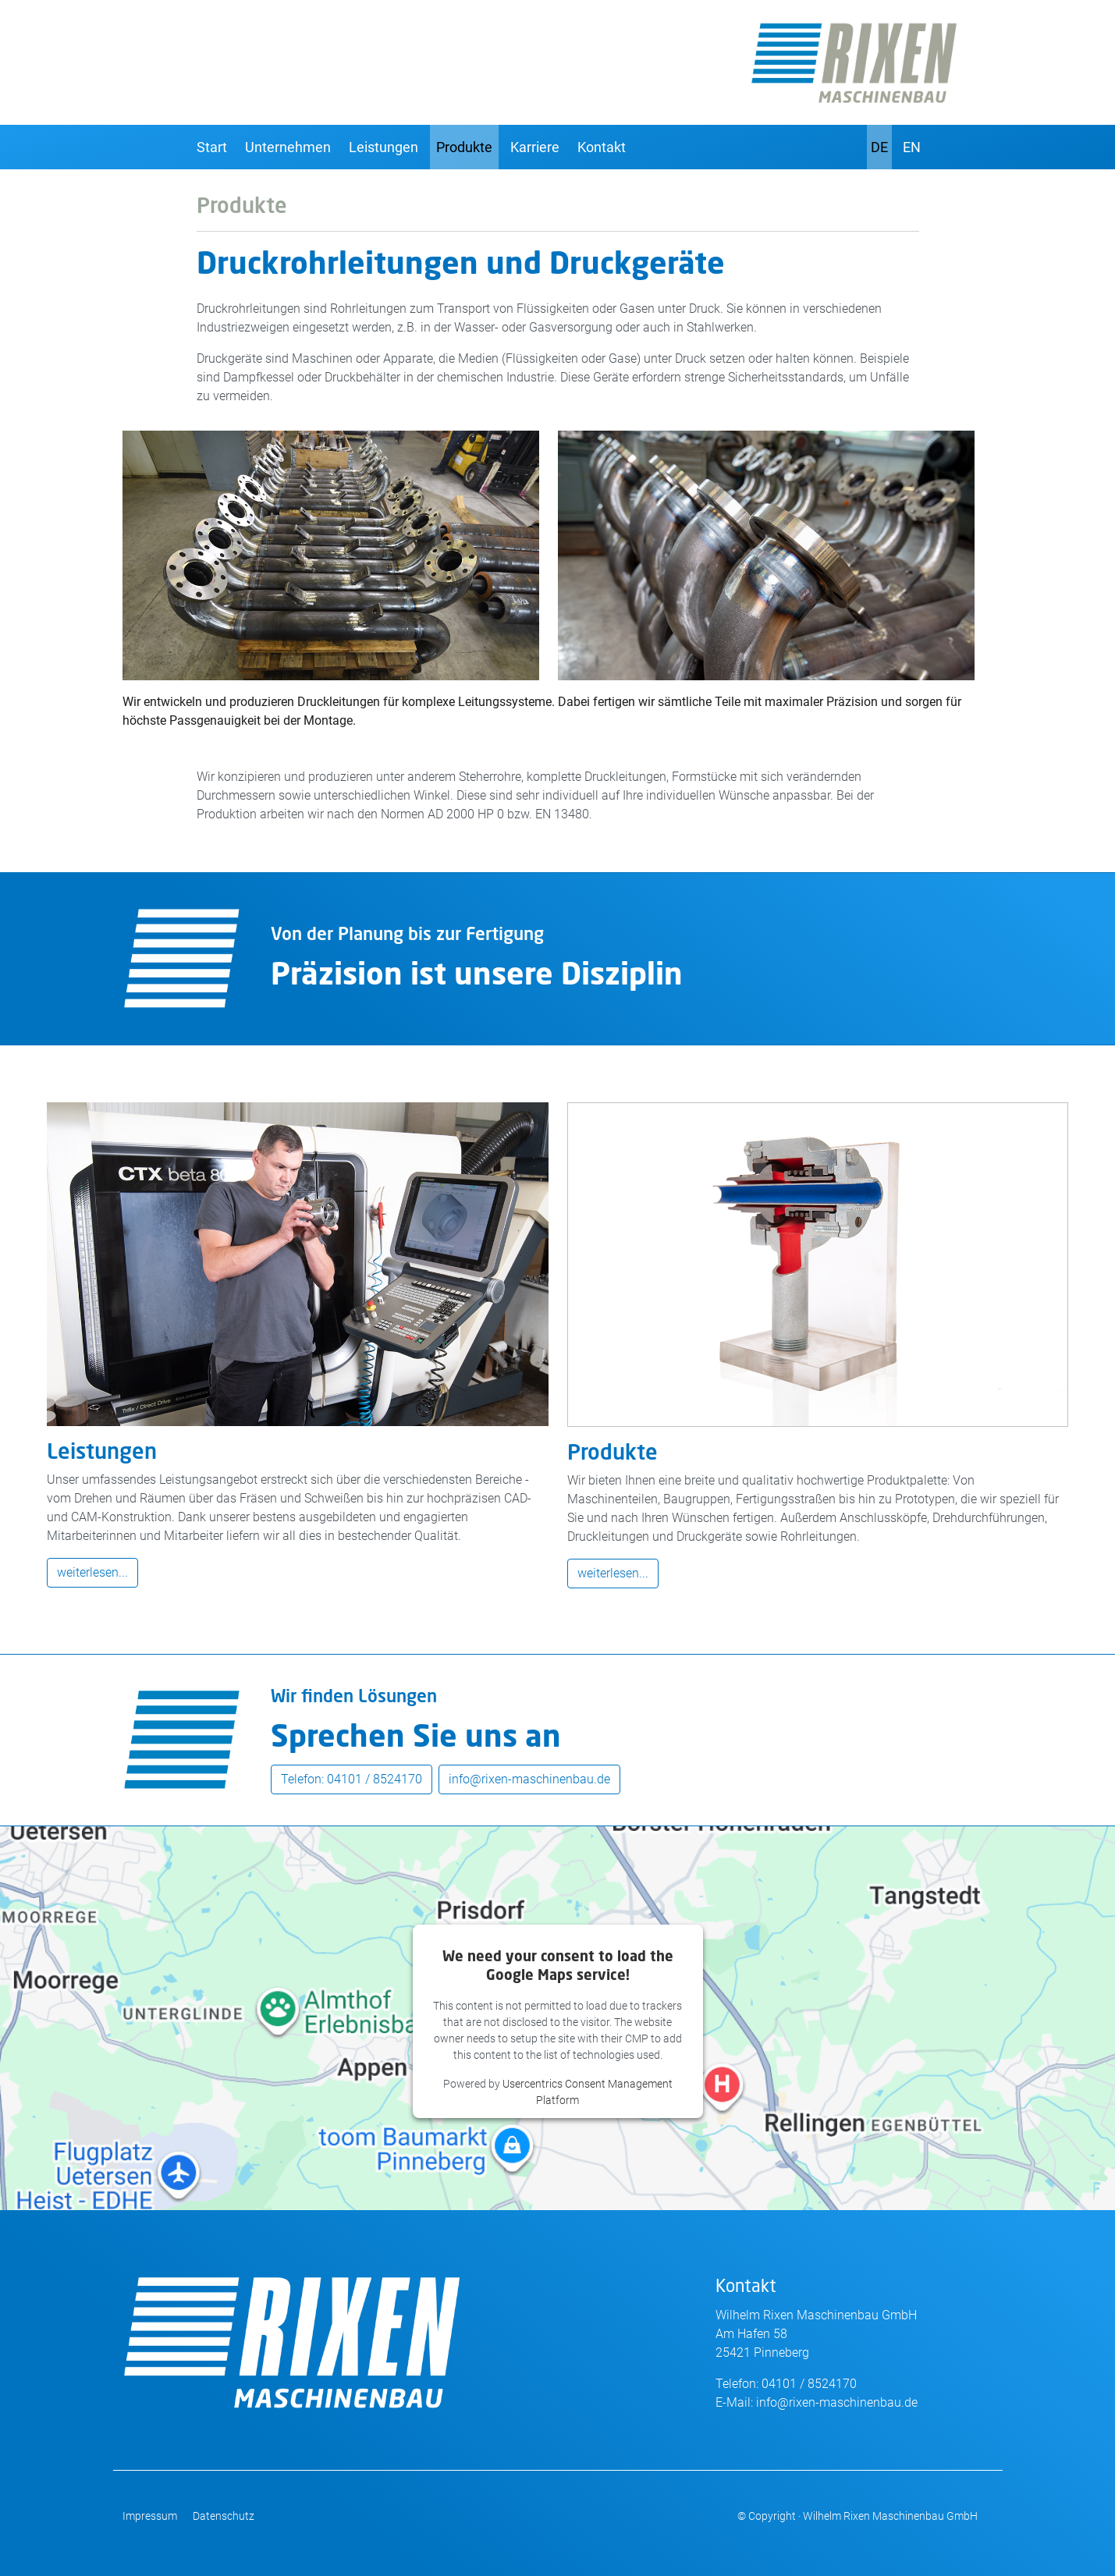 Image resolution: width=1115 pixels, height=2576 pixels. I want to click on Unternehmen, so click(288, 147).